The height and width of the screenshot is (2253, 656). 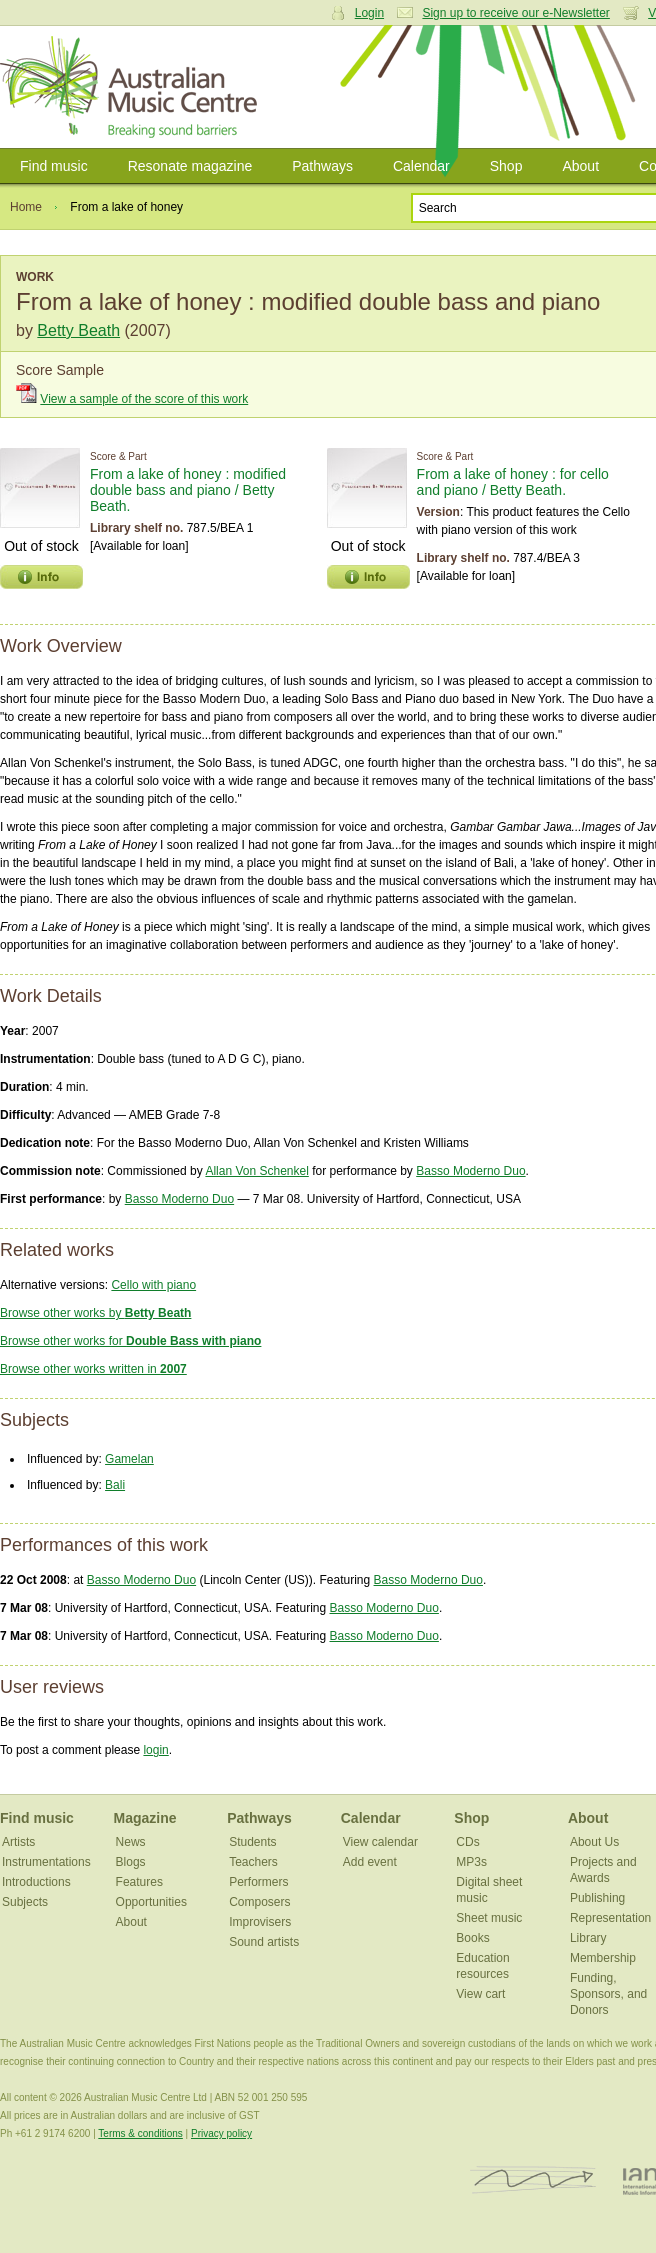 What do you see at coordinates (221, 2133) in the screenshot?
I see `Privacy policy` at bounding box center [221, 2133].